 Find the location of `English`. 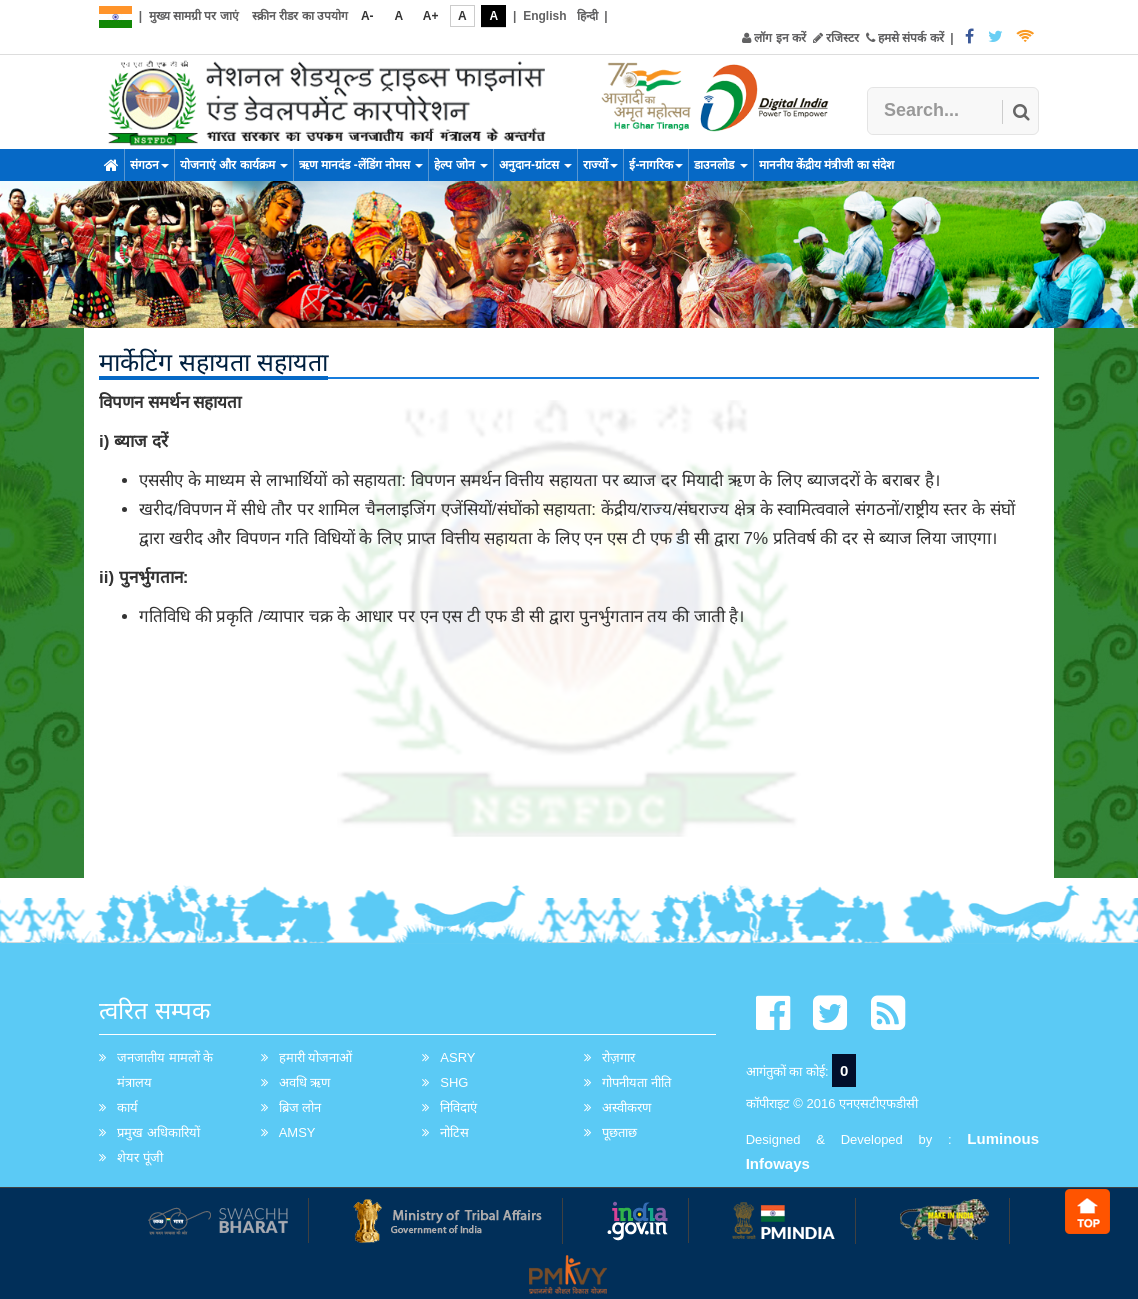

English is located at coordinates (544, 16).